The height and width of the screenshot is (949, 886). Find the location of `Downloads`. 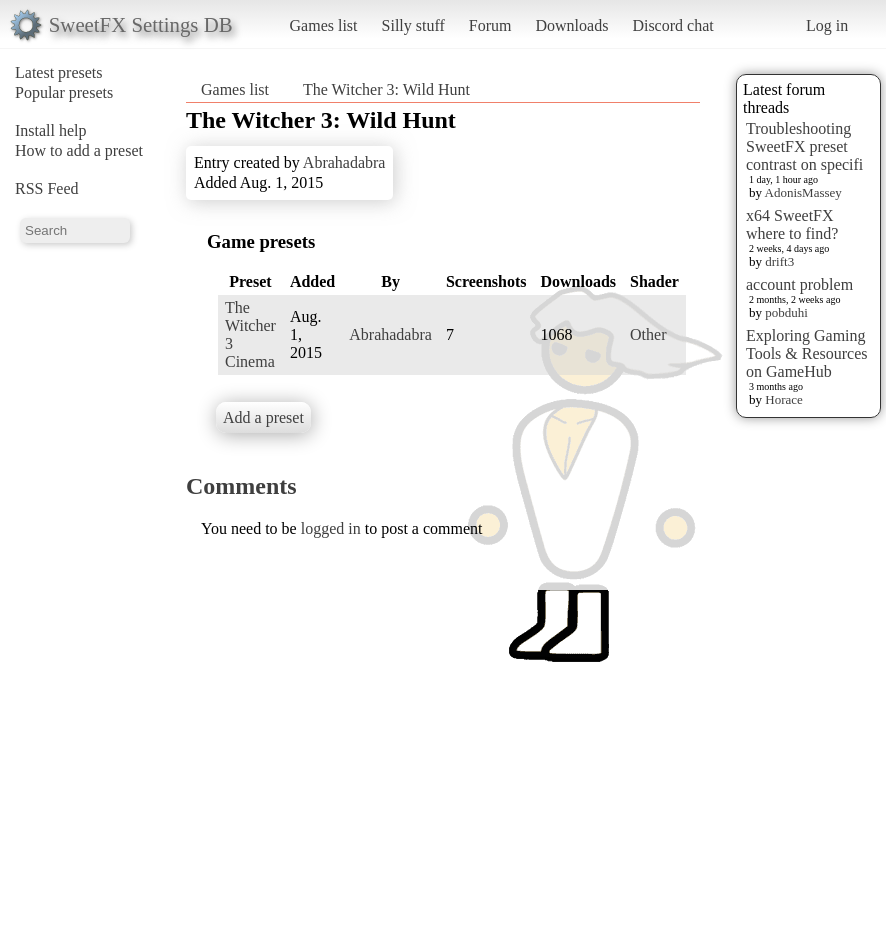

Downloads is located at coordinates (571, 25).